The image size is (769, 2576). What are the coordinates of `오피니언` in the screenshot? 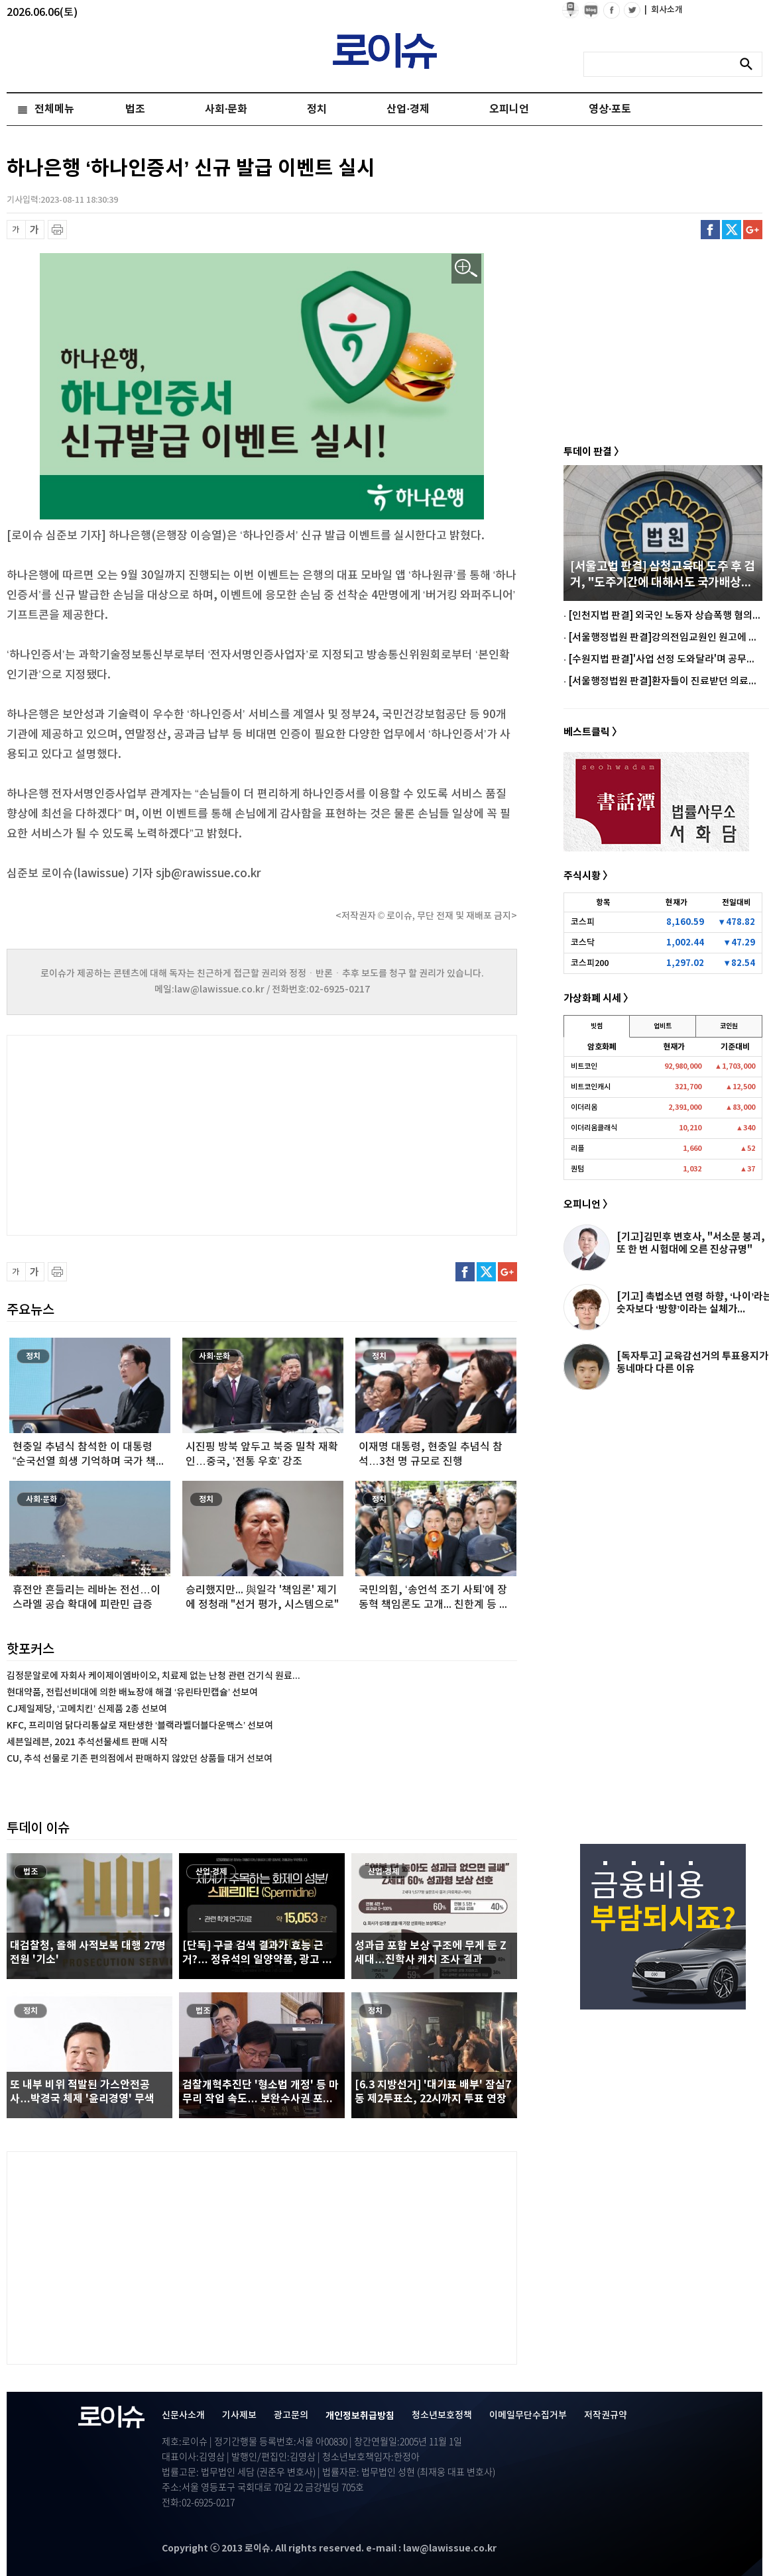 It's located at (509, 109).